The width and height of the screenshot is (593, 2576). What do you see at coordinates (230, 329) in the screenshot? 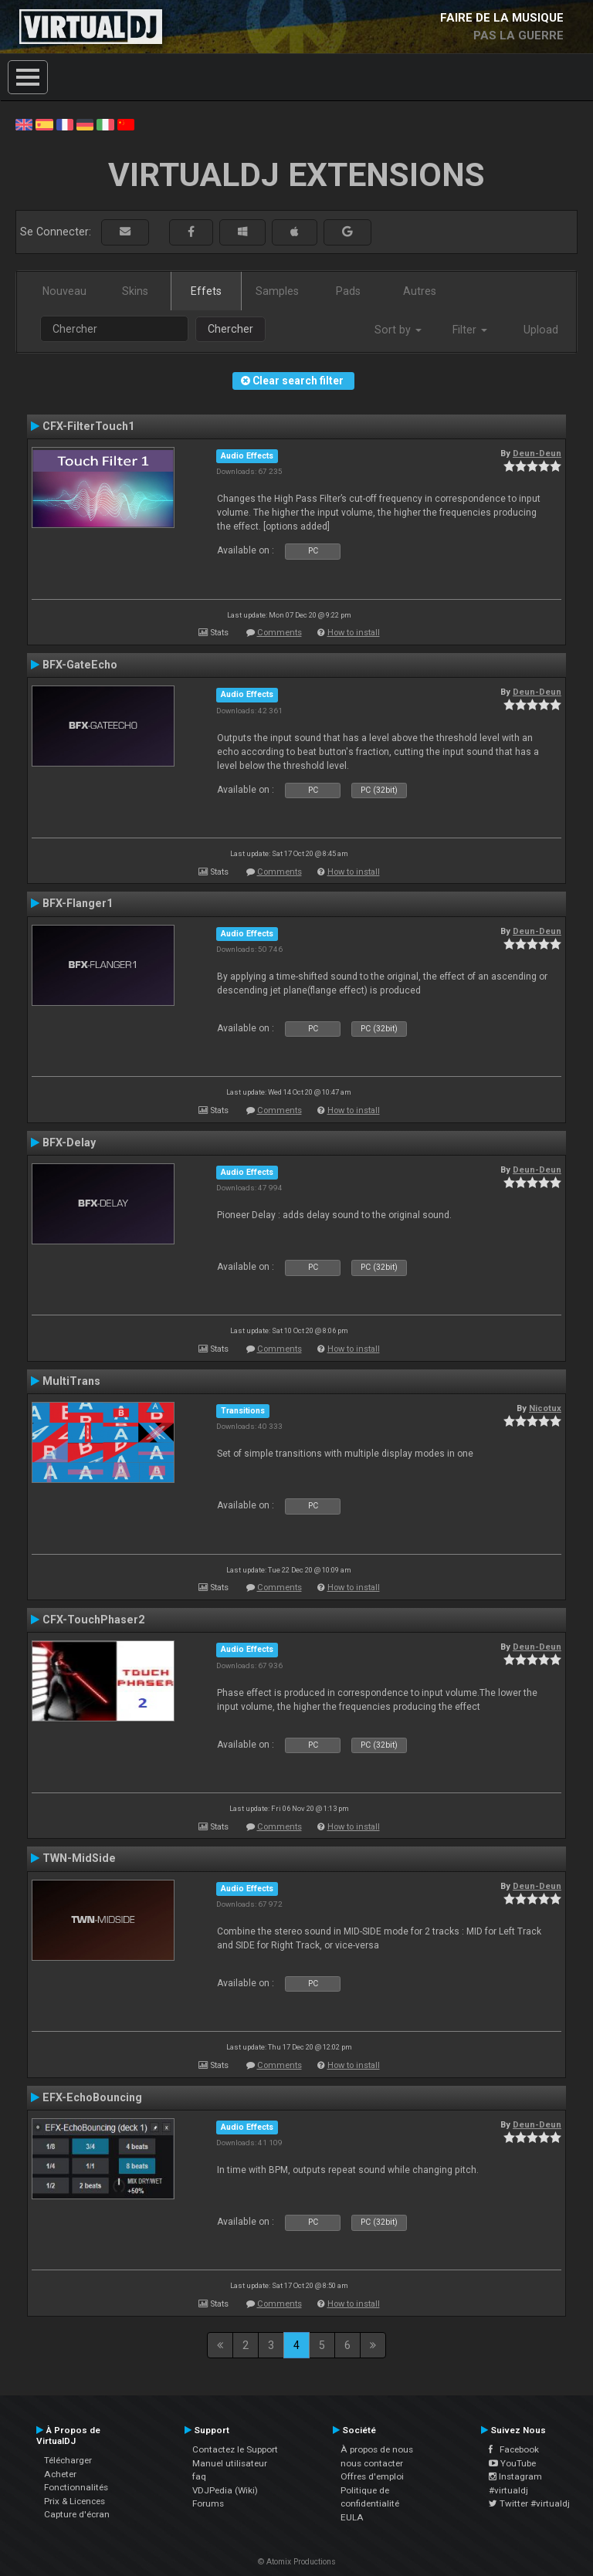
I see `Chercher` at bounding box center [230, 329].